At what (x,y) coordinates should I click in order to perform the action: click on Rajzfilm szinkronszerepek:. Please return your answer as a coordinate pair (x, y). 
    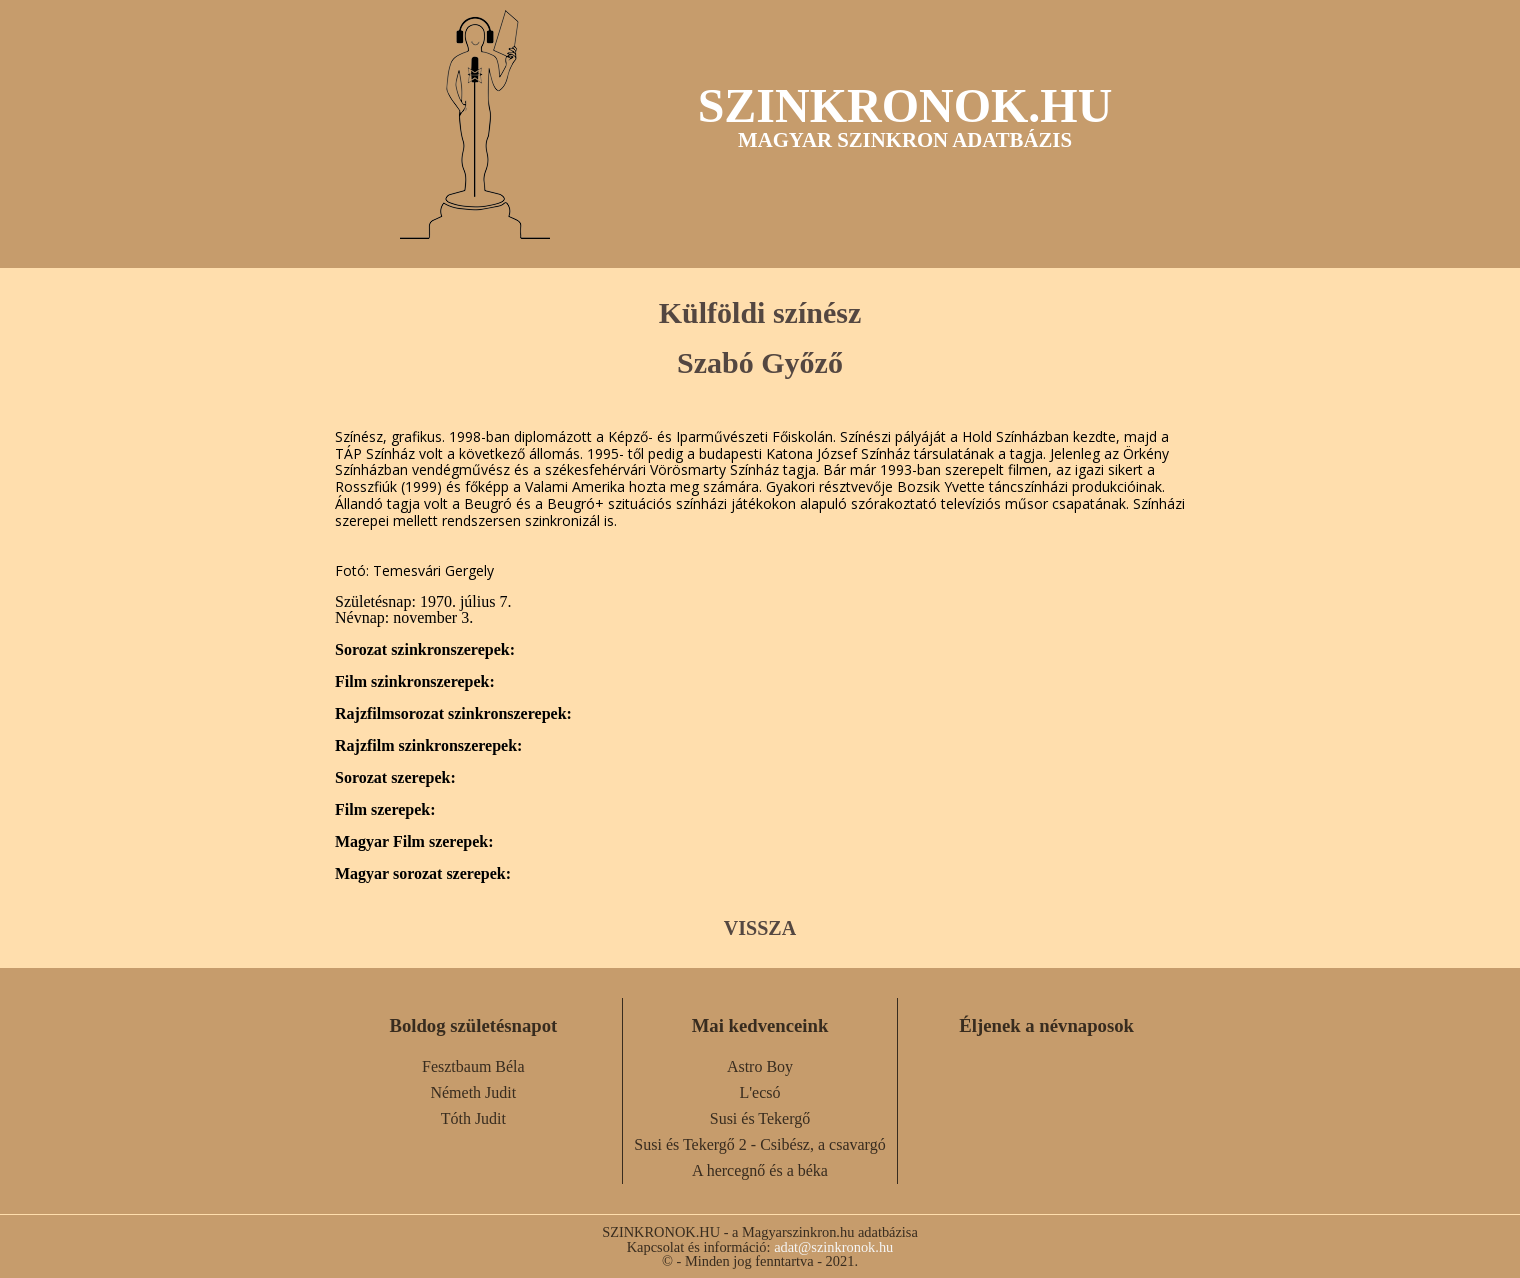
    Looking at the image, I should click on (428, 746).